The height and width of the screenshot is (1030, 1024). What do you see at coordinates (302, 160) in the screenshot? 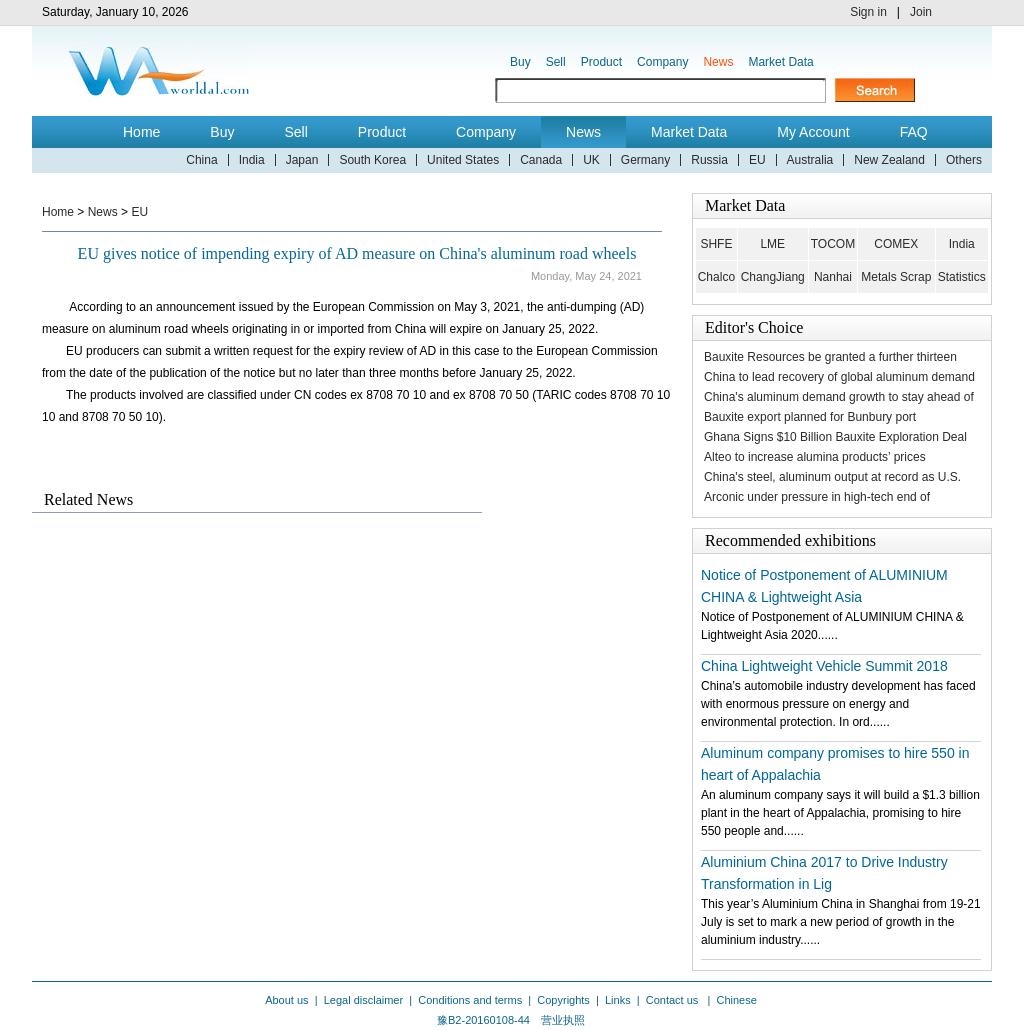
I see `Japan` at bounding box center [302, 160].